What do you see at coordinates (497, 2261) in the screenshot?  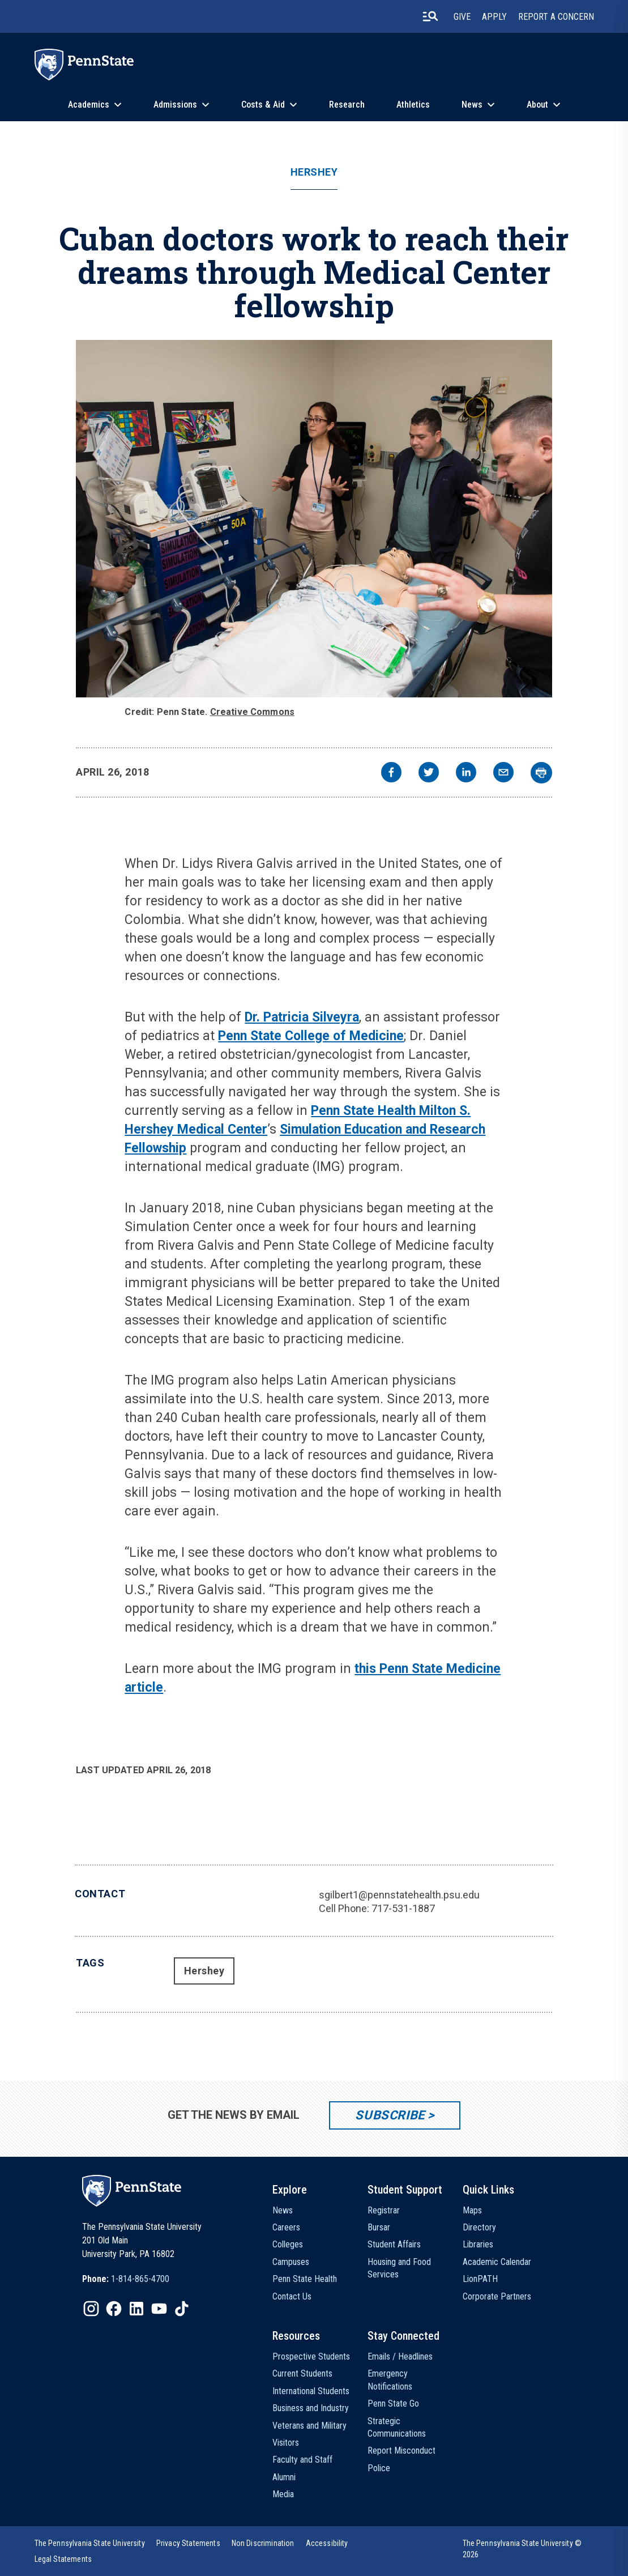 I see `Academic Calendar` at bounding box center [497, 2261].